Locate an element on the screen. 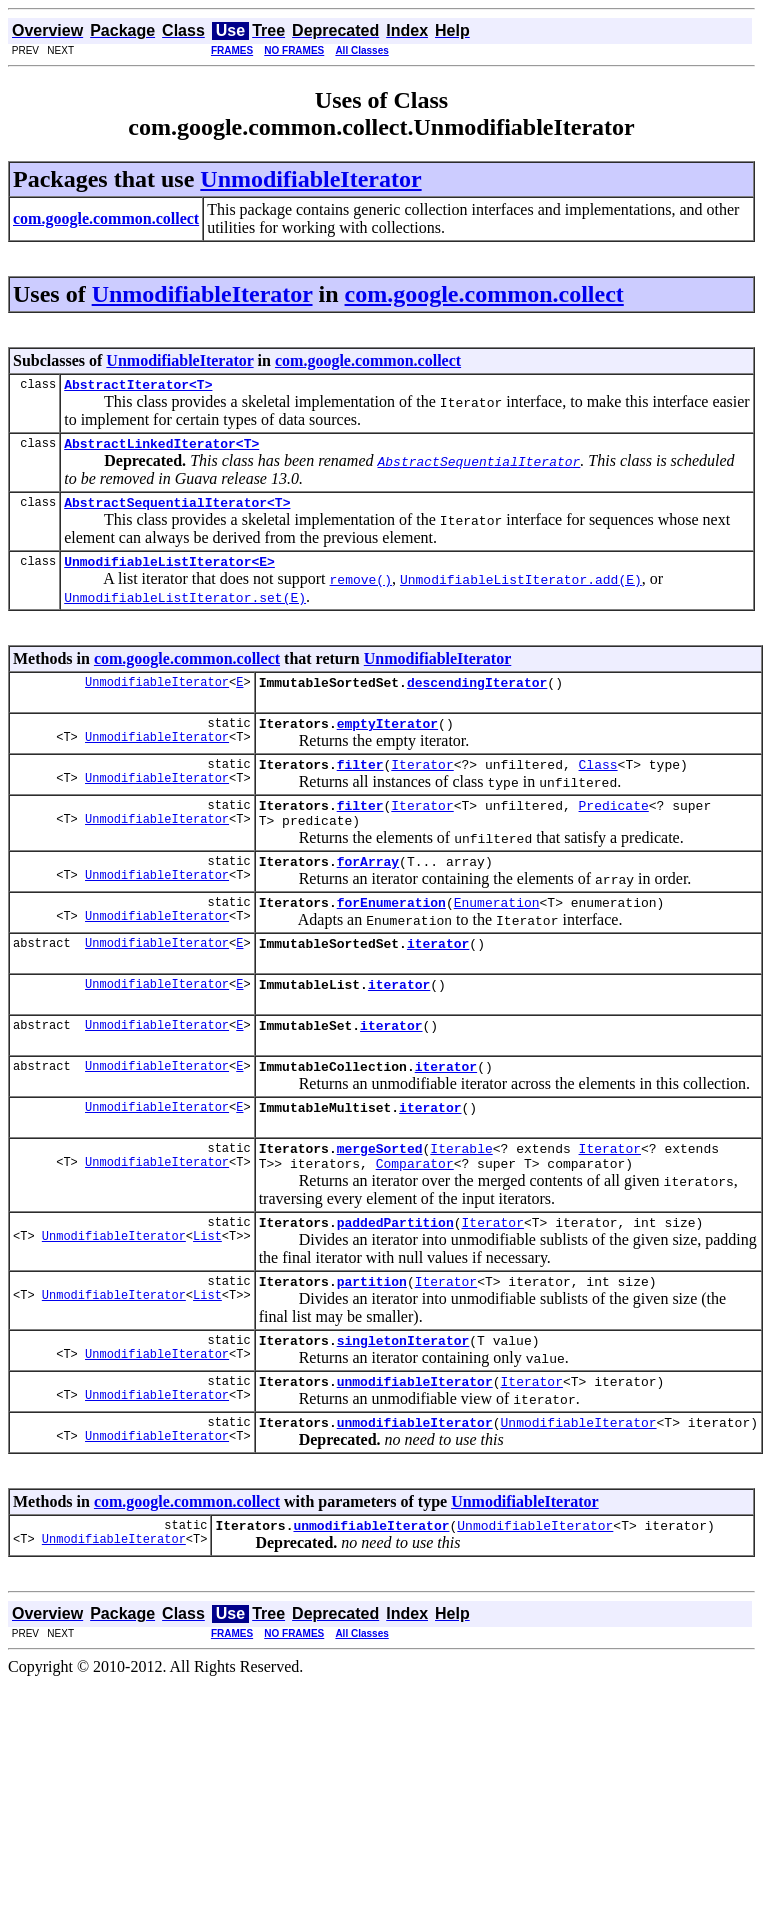  Comparator is located at coordinates (415, 1217).